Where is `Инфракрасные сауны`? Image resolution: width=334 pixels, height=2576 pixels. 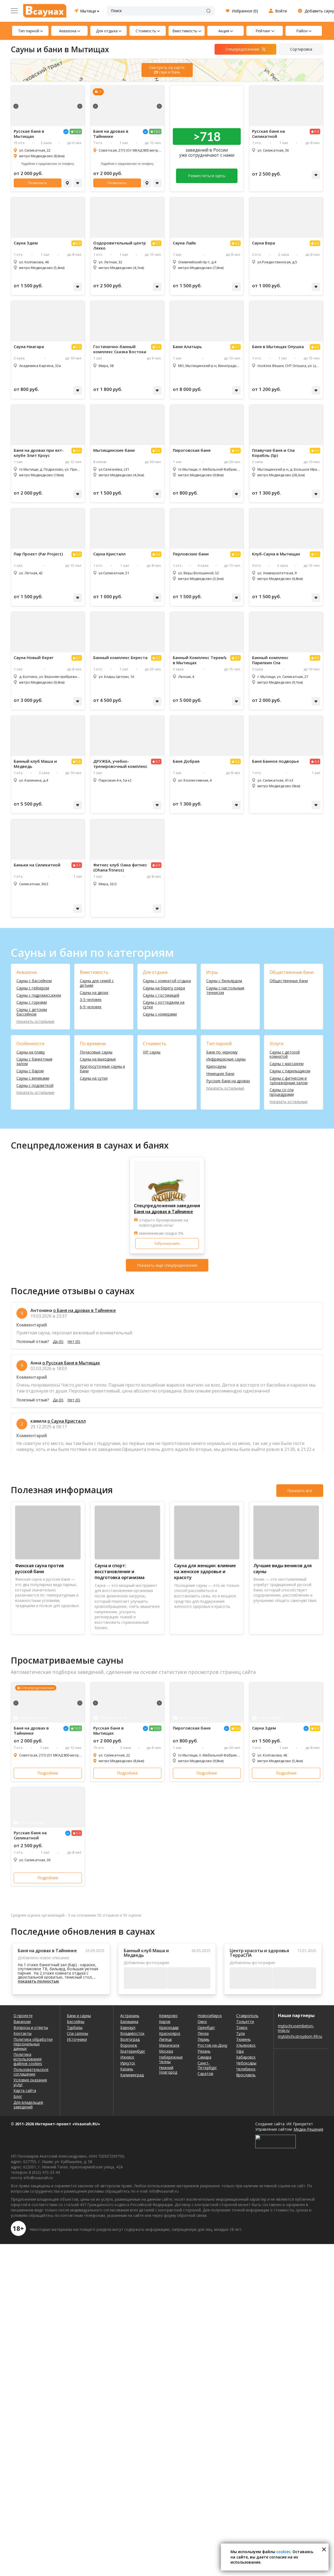
Инфракрасные сауны is located at coordinates (226, 1059).